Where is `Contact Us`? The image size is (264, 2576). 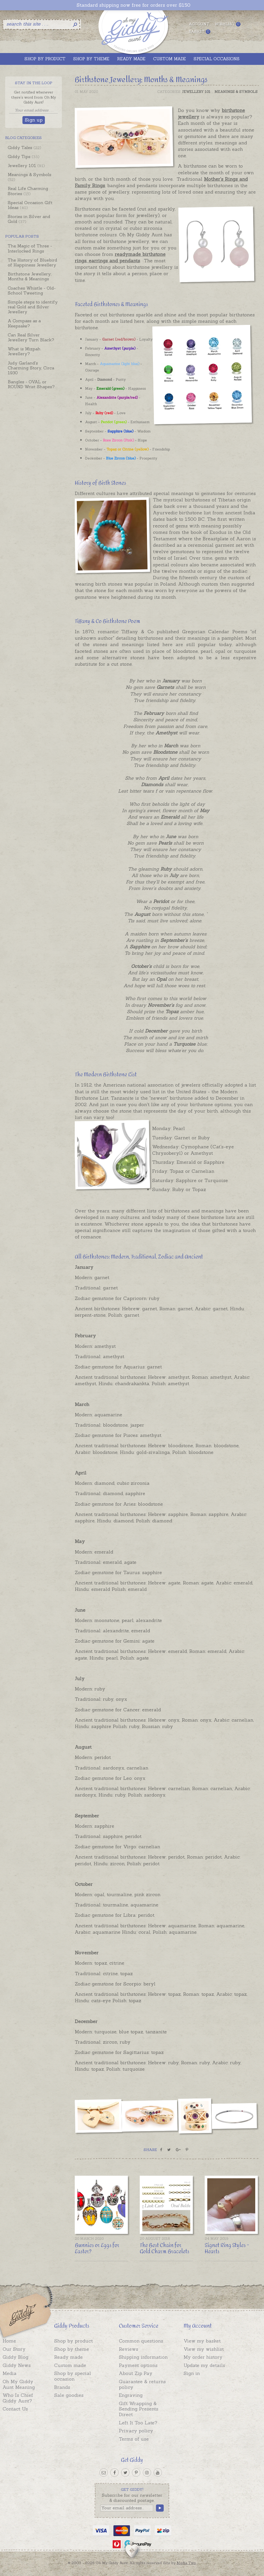 Contact Us is located at coordinates (15, 2409).